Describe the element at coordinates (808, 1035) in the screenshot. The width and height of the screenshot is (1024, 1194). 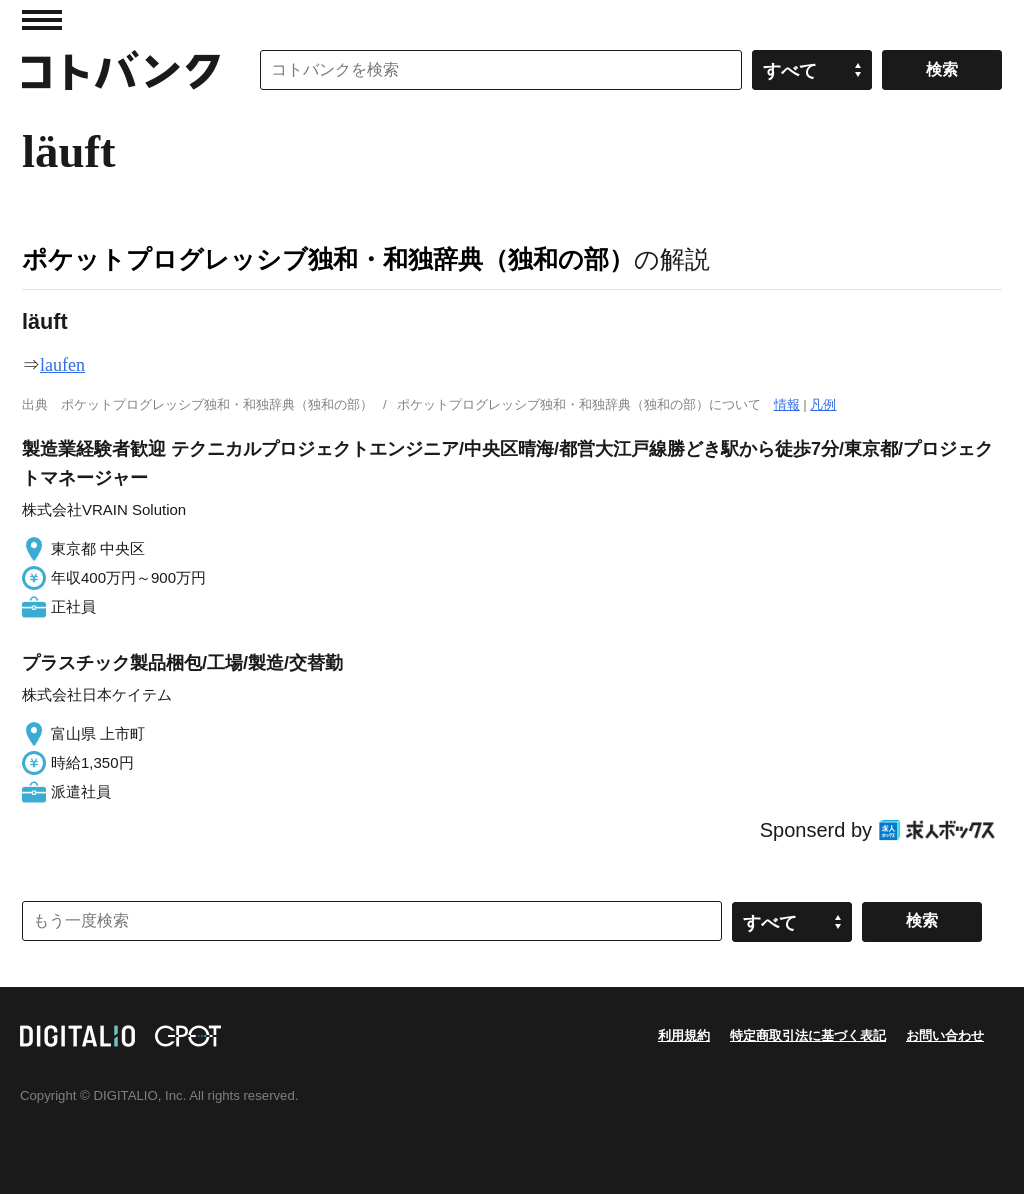
I see `特定商取引法に基づく表記` at that location.